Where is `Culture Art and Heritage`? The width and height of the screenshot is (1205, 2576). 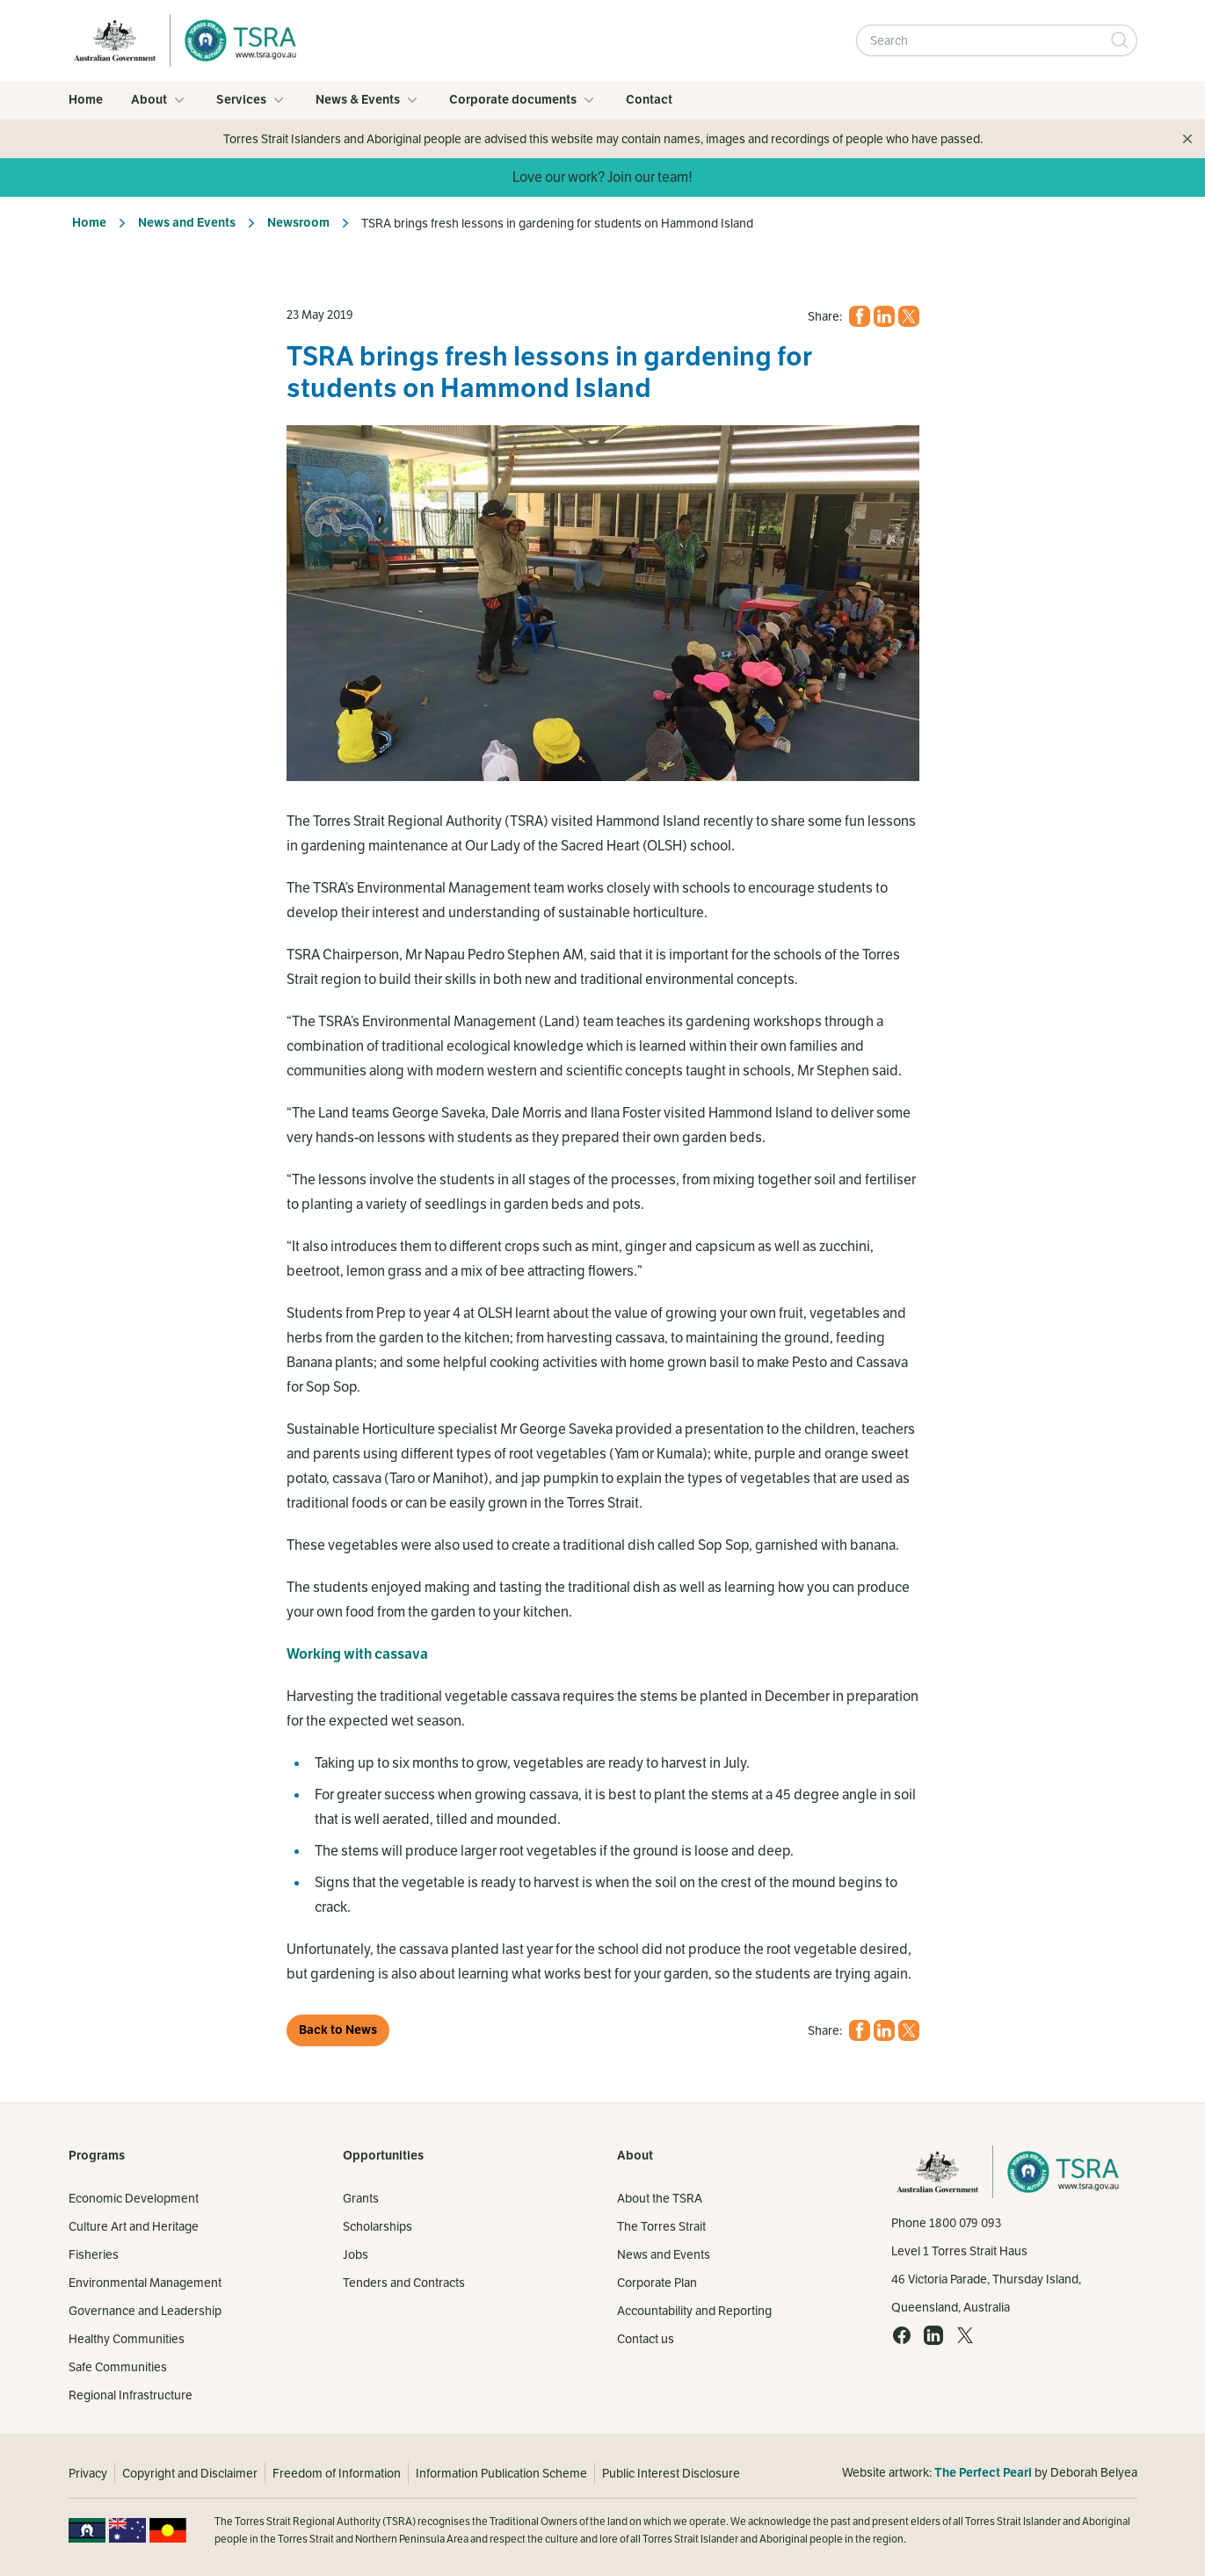
Culture Art and Heritage is located at coordinates (134, 2226).